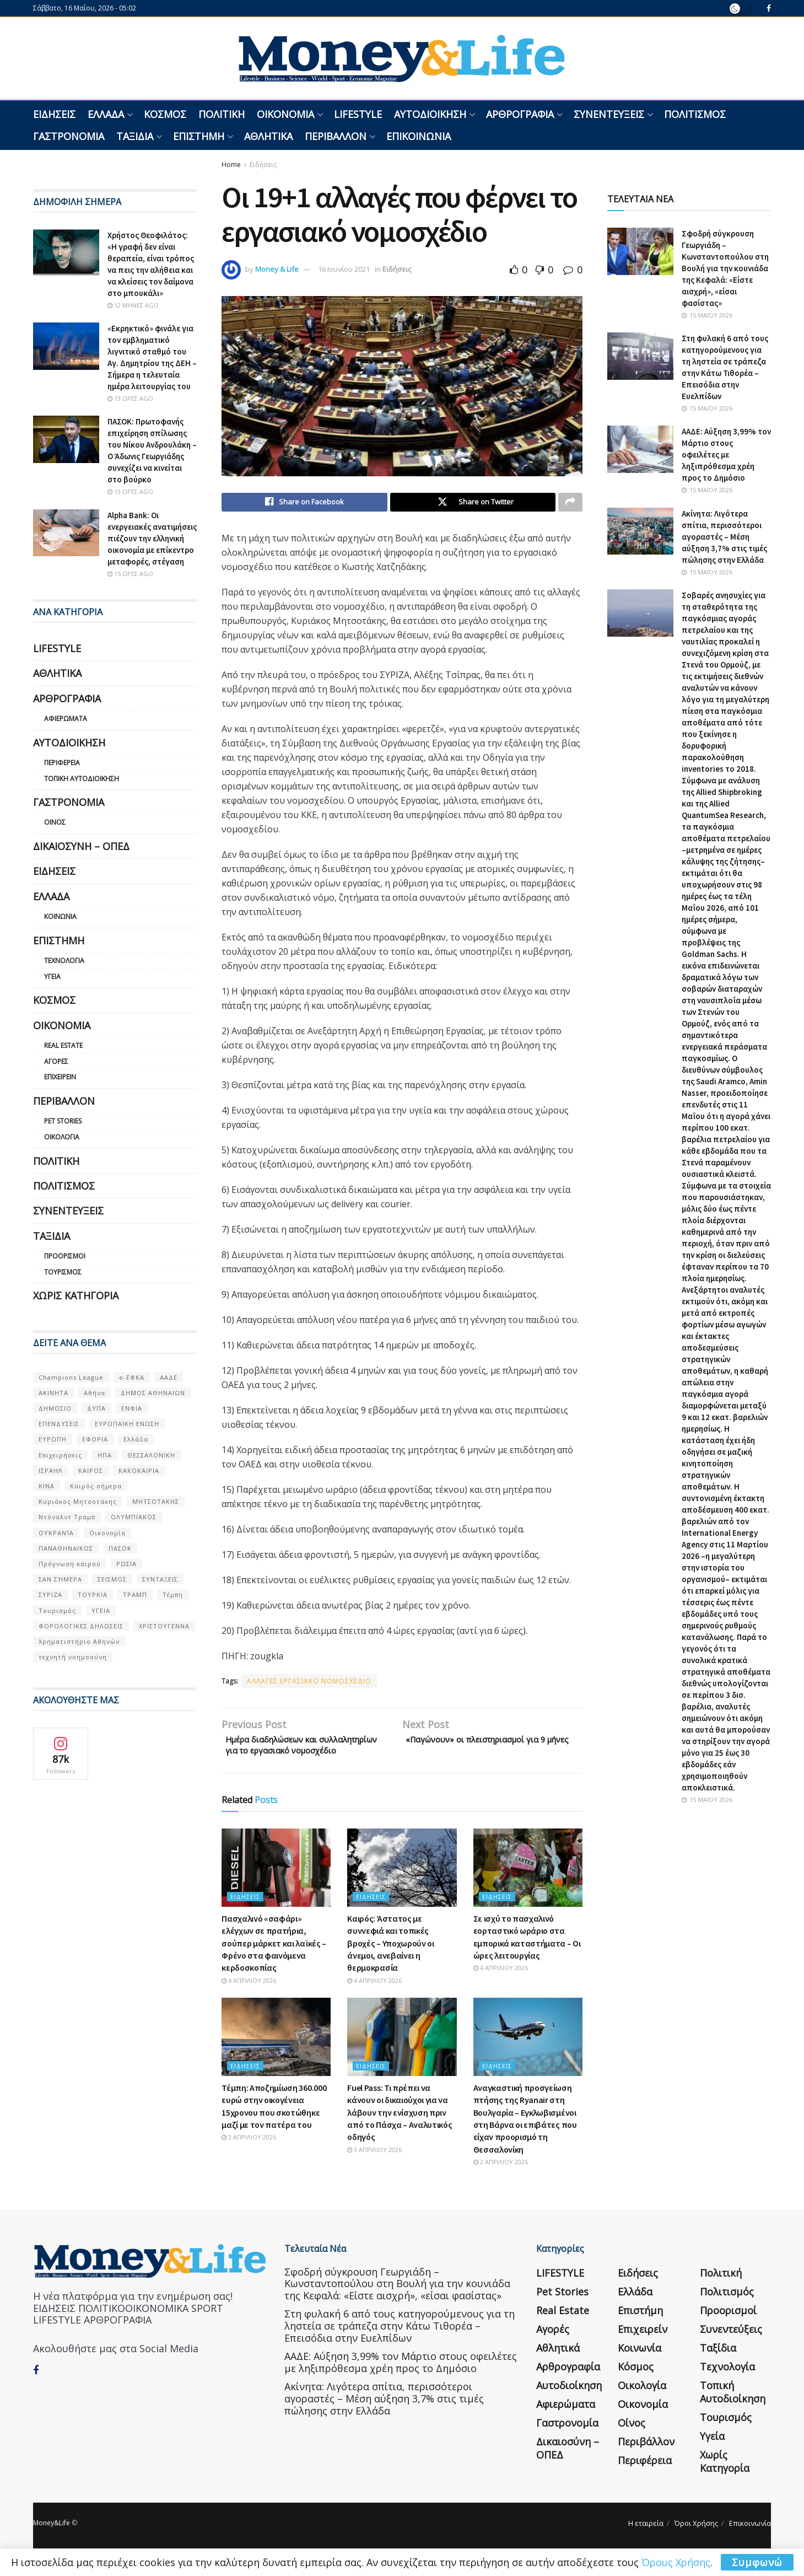 The width and height of the screenshot is (804, 2576). What do you see at coordinates (135, 1439) in the screenshot?
I see `Ελλάδα [Ελλάδα (427 στοιχεία)]` at bounding box center [135, 1439].